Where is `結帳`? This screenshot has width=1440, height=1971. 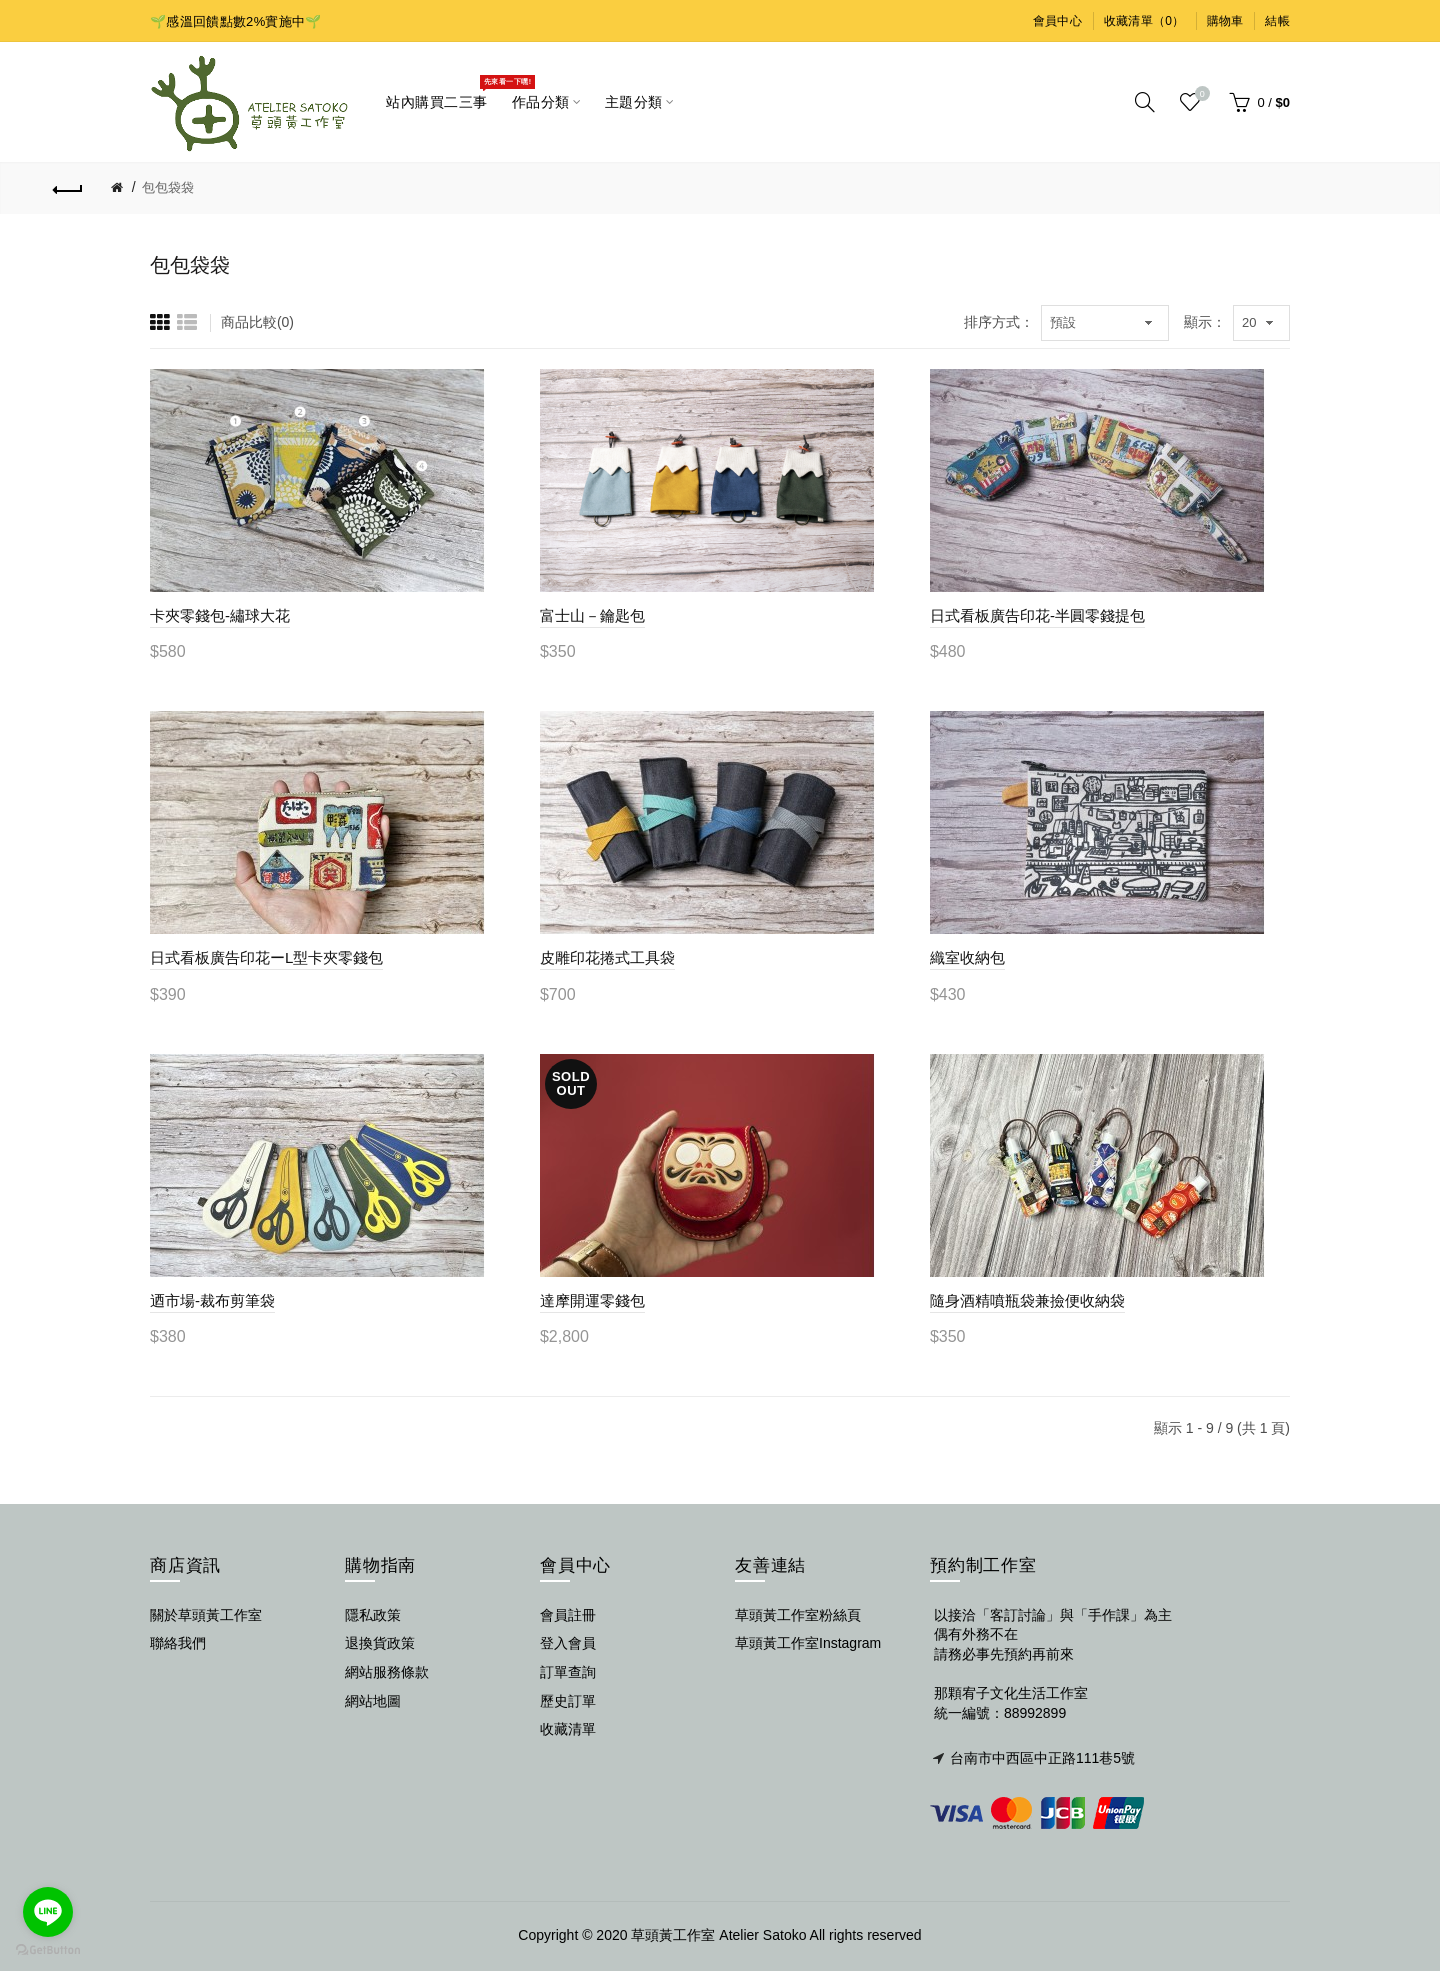 結帳 is located at coordinates (1277, 21).